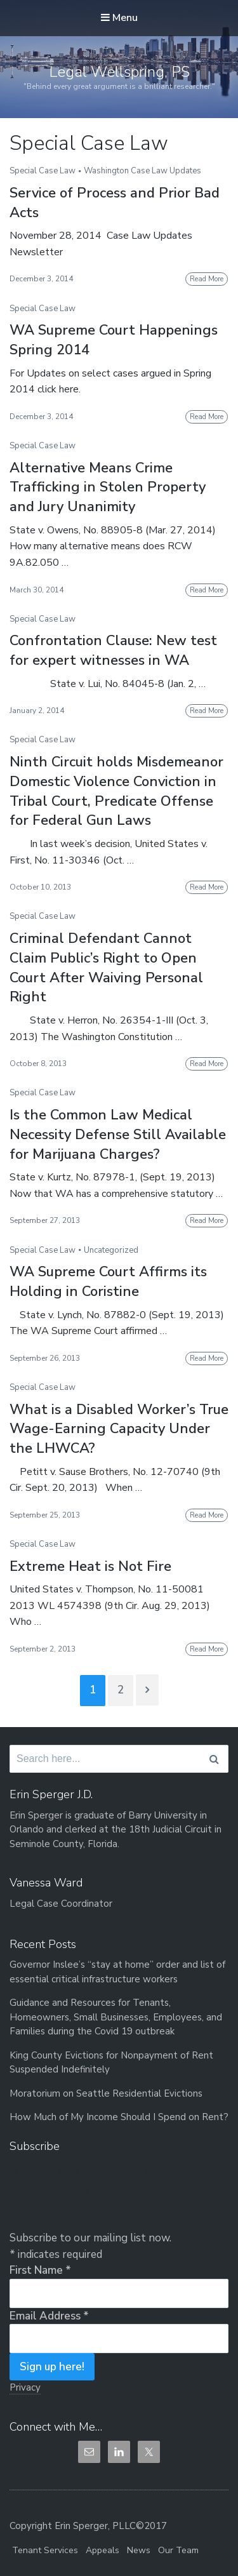 This screenshot has height=2576, width=238. What do you see at coordinates (108, 487) in the screenshot?
I see `Alternative Means Crime Trafficking in Stolen Property and Jury Unanimity` at bounding box center [108, 487].